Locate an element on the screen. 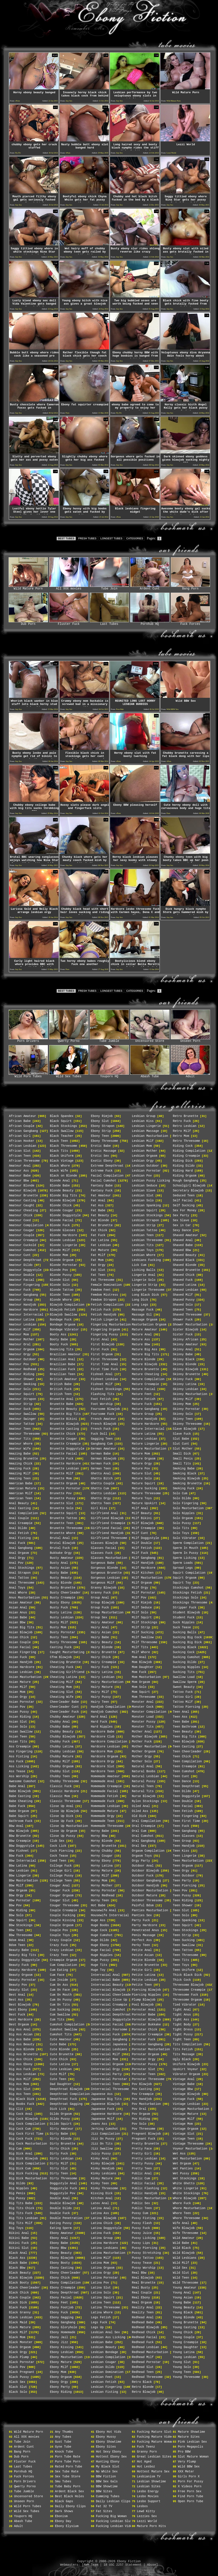 The height and width of the screenshot is (2576, 218). Interracial Facial is located at coordinates (107, 2024).